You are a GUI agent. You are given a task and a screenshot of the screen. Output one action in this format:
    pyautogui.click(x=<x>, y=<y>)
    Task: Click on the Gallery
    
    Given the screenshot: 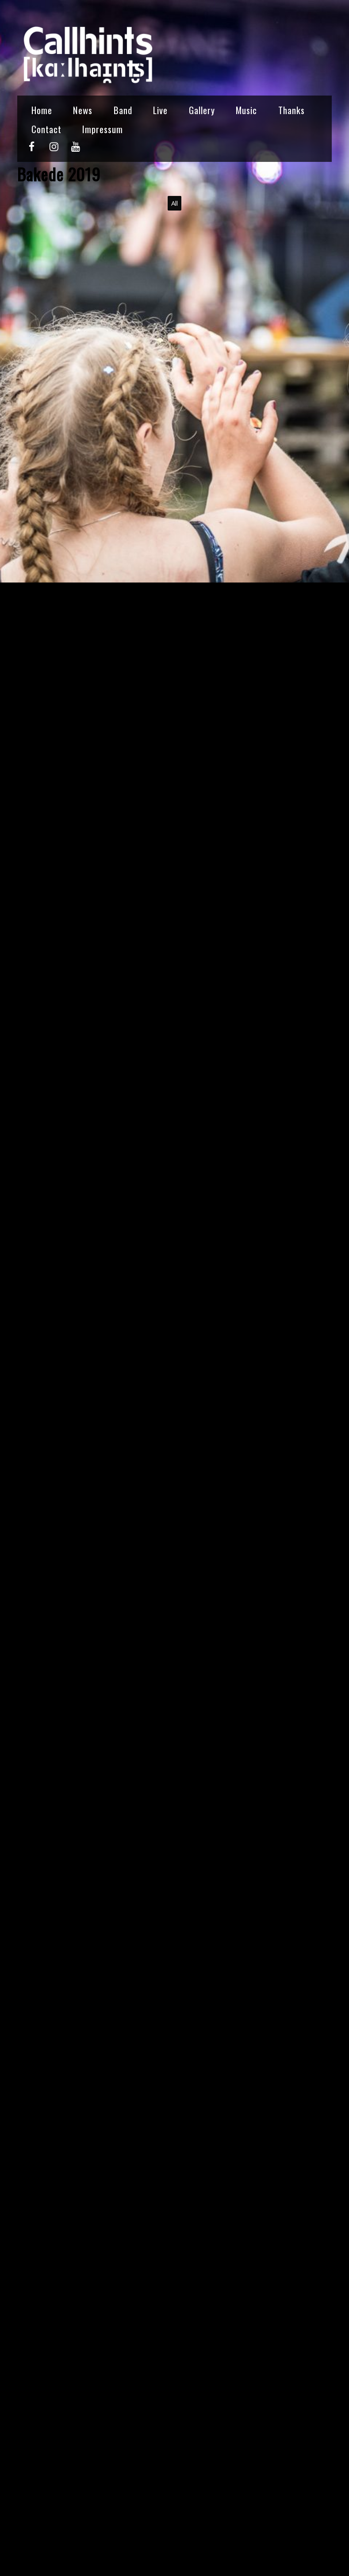 What is the action you would take?
    pyautogui.click(x=202, y=110)
    